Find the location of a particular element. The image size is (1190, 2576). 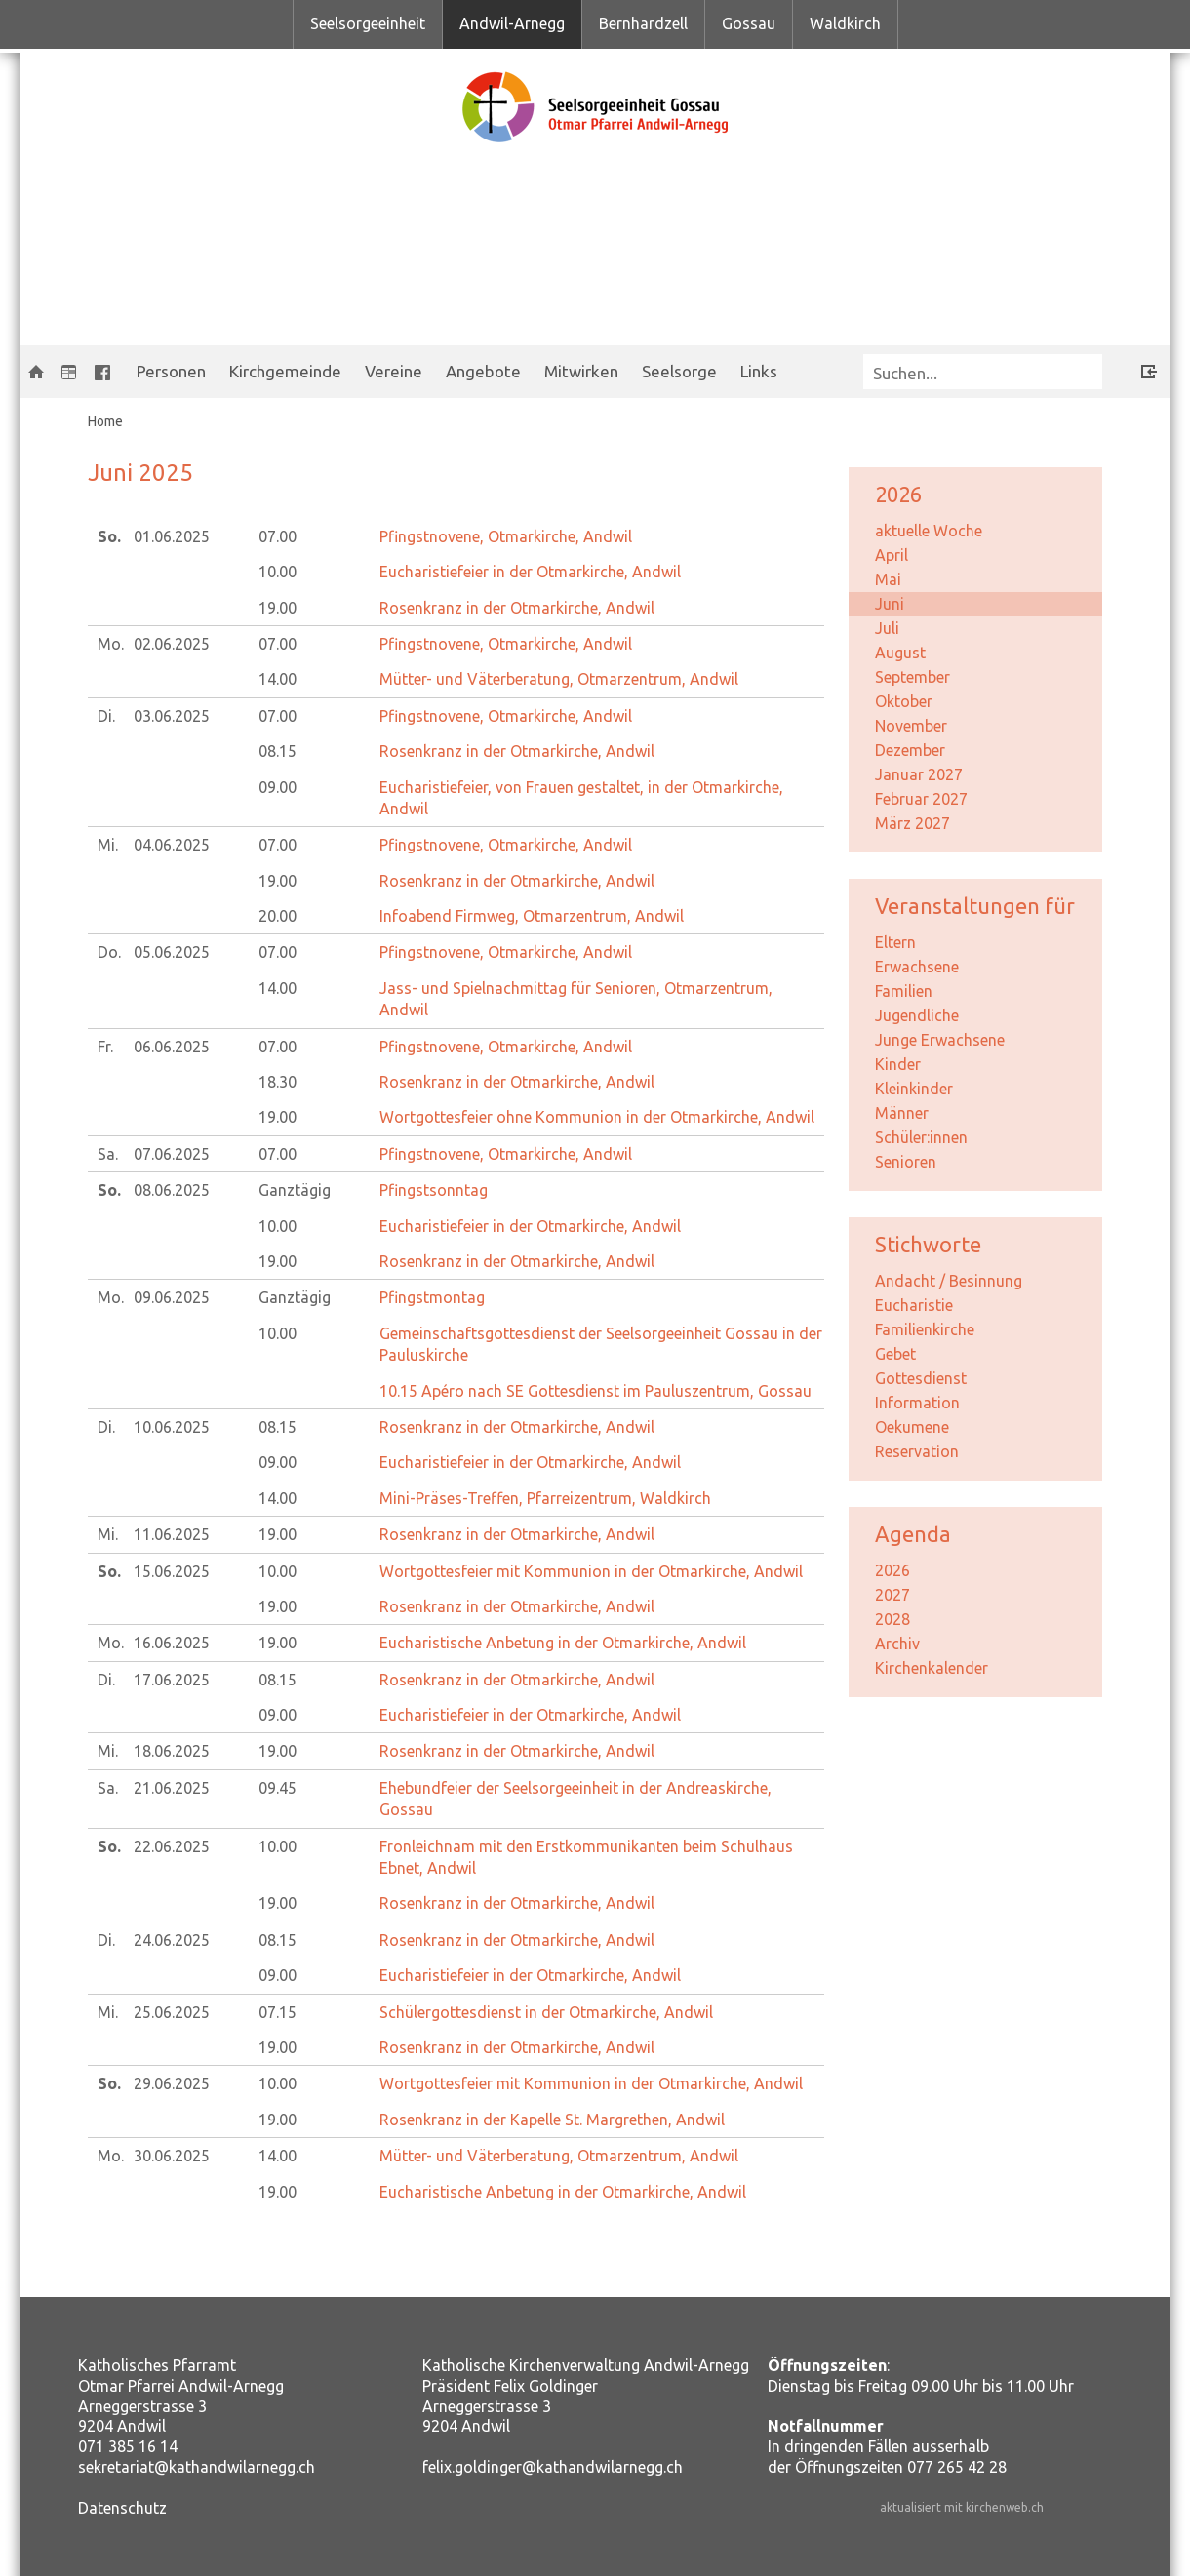

07.15 is located at coordinates (277, 2012).